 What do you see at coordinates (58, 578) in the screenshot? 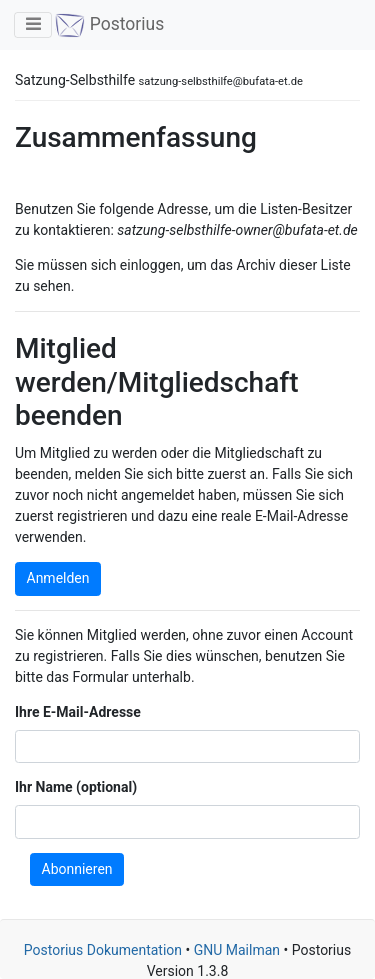
I see `Anmelden` at bounding box center [58, 578].